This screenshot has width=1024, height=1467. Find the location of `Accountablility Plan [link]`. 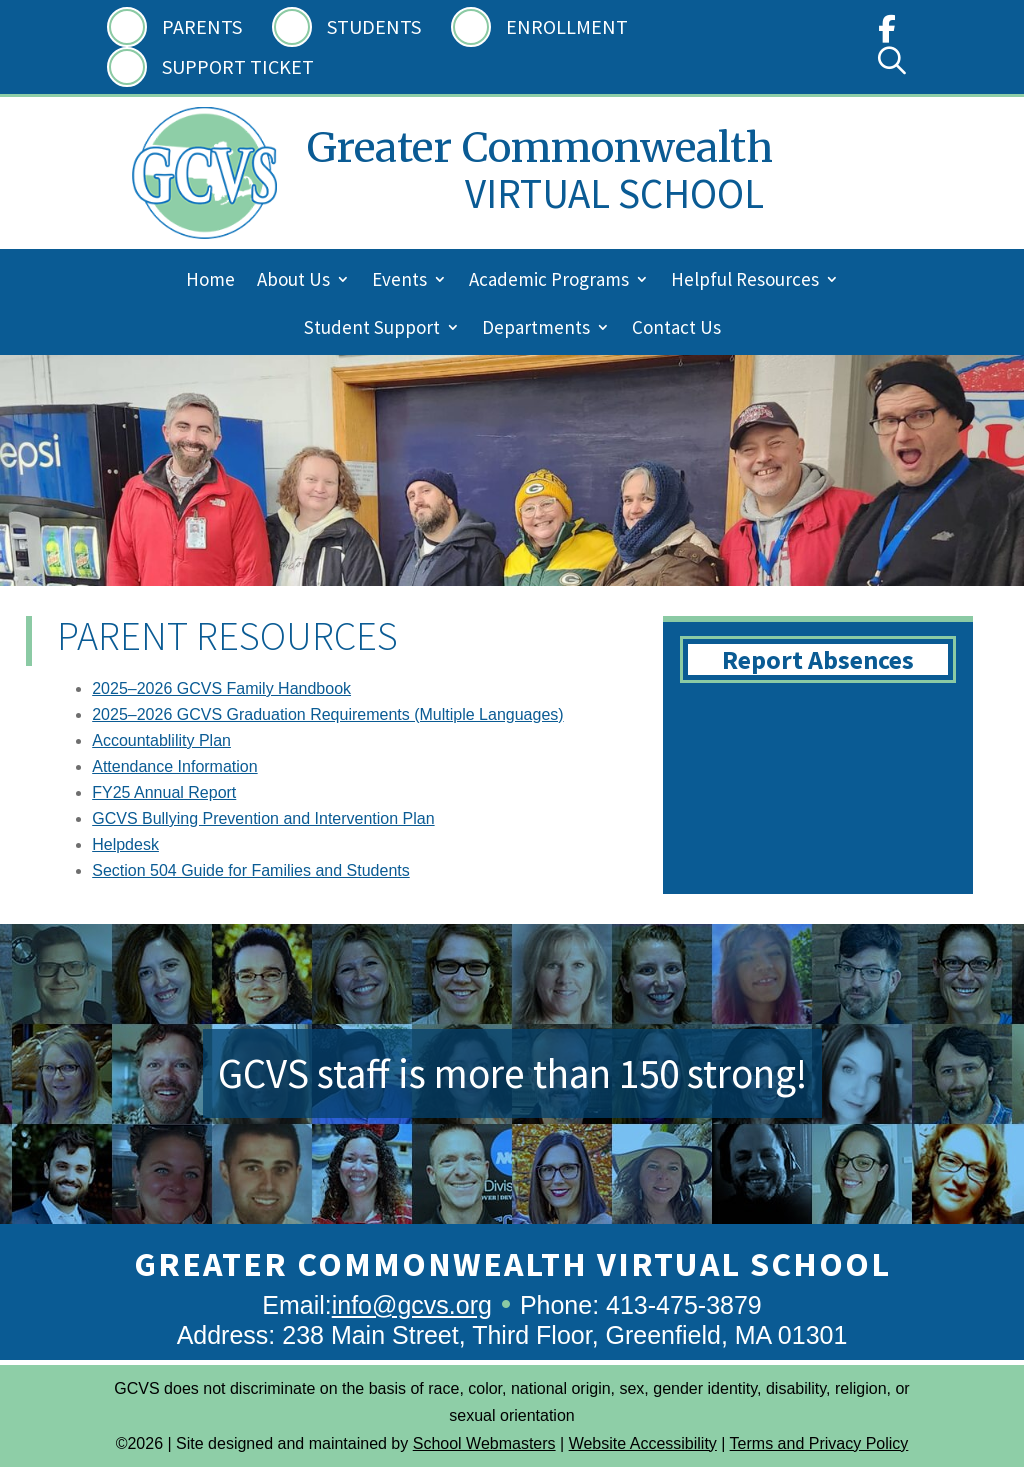

Accountablility Plan [link] is located at coordinates (161, 740).